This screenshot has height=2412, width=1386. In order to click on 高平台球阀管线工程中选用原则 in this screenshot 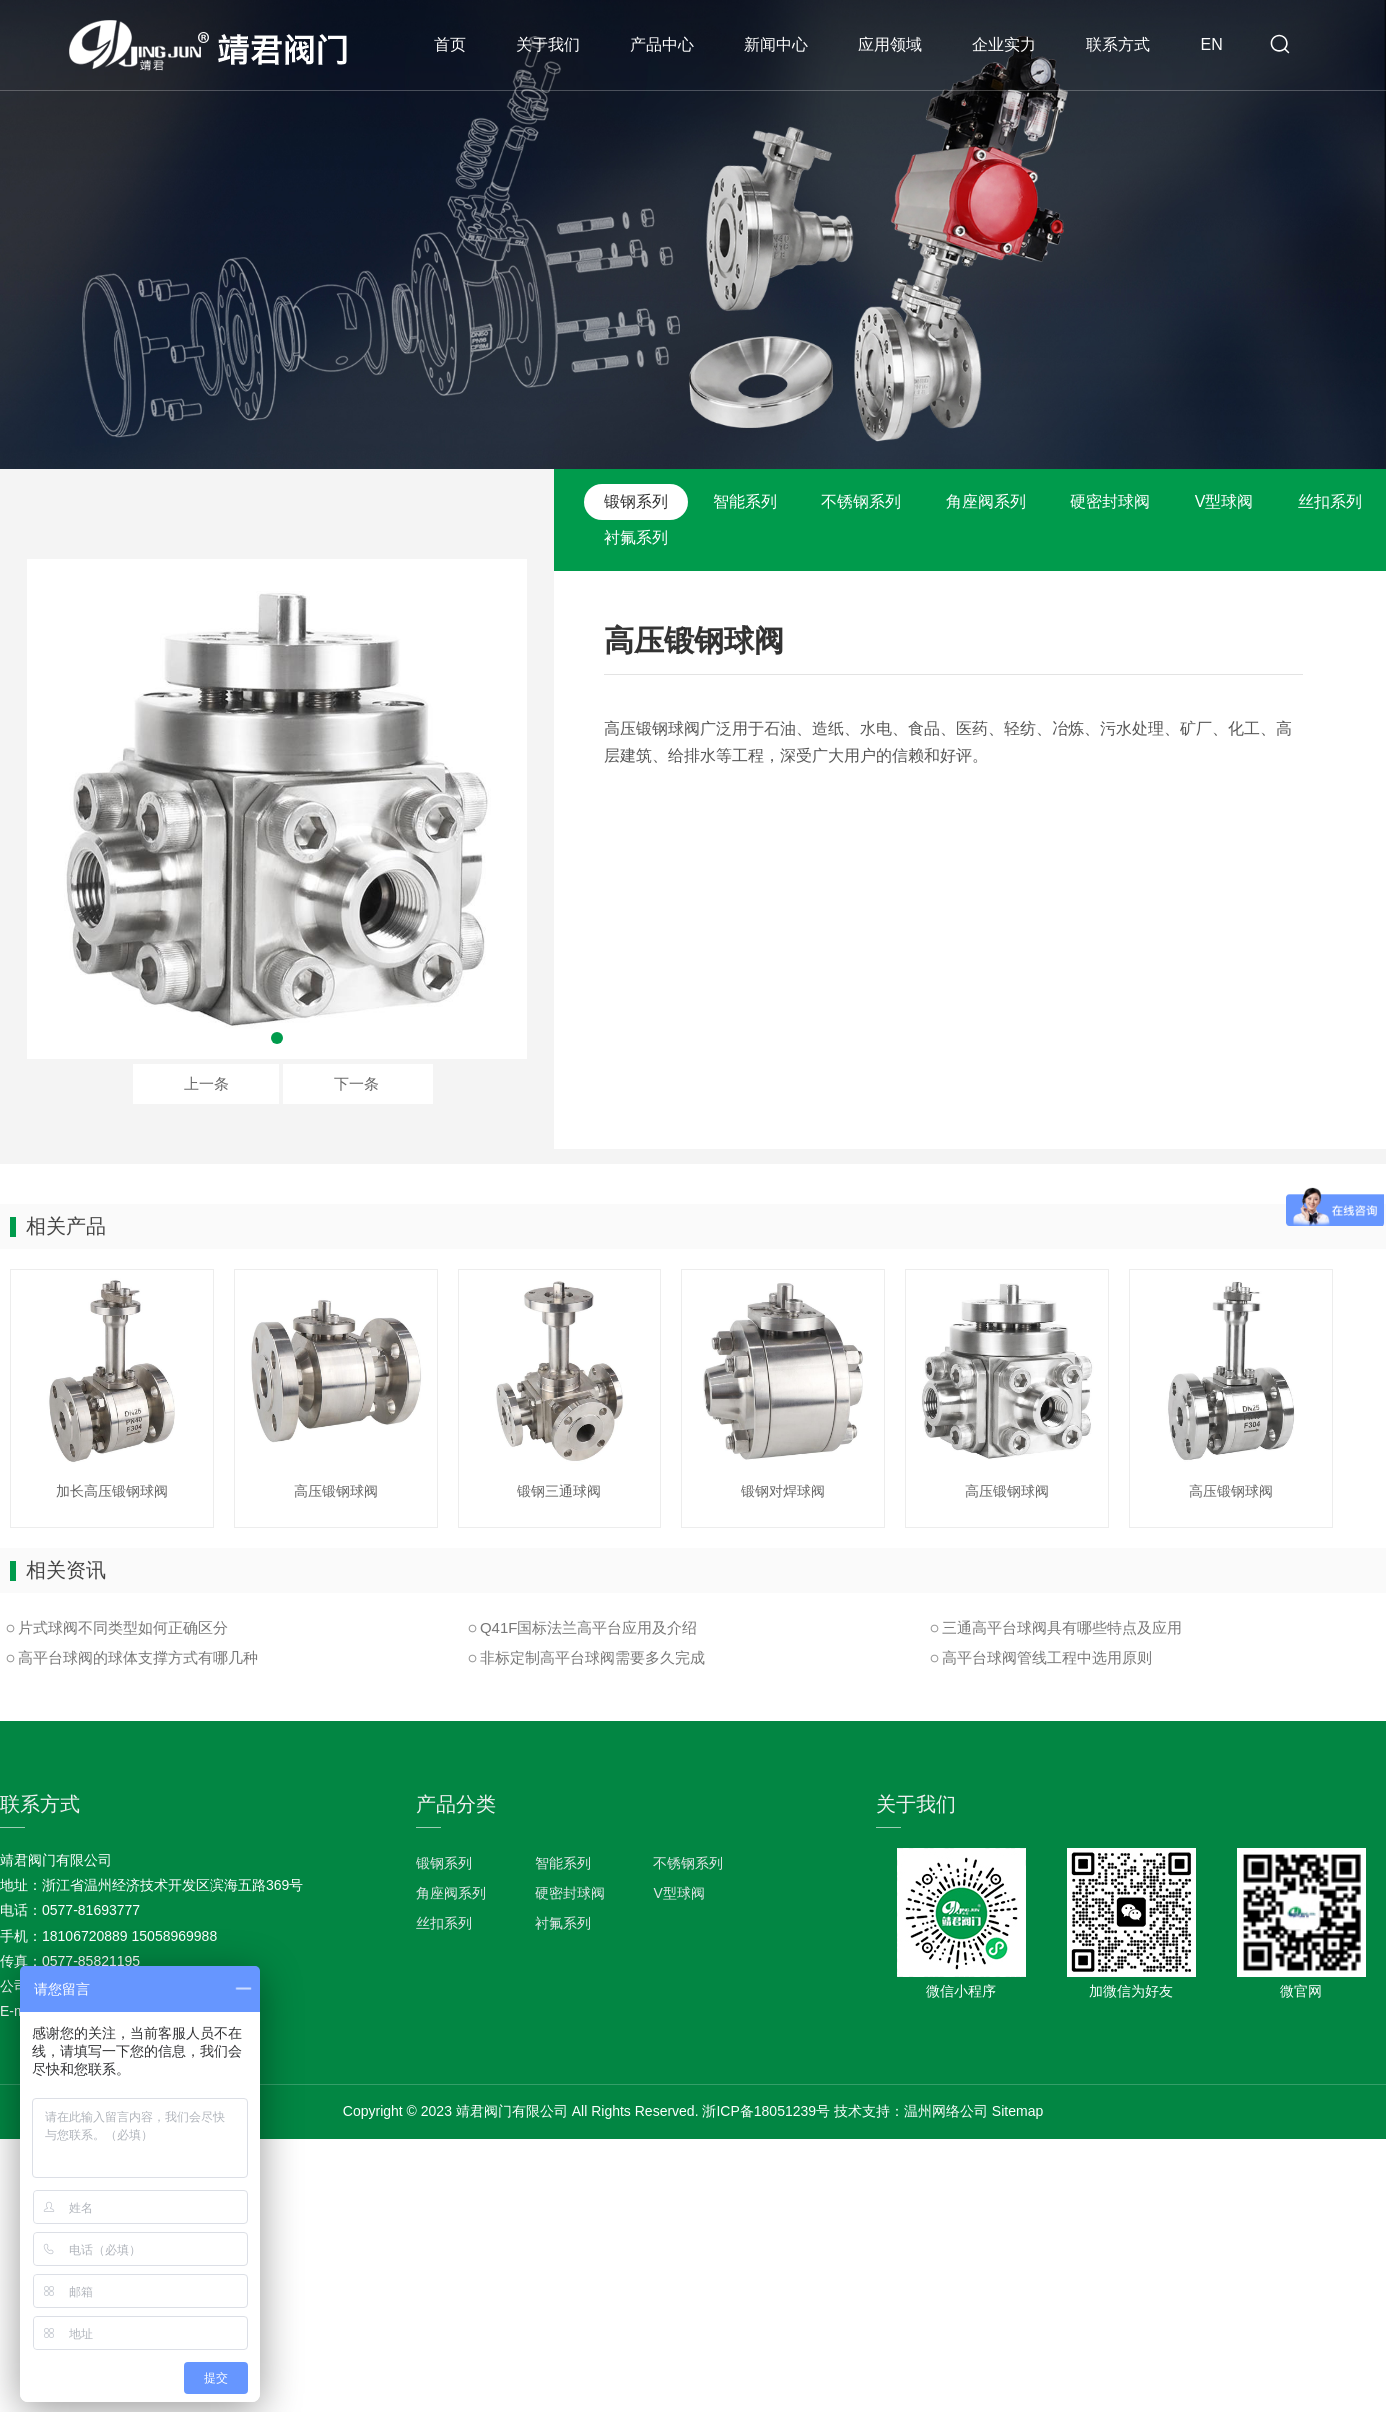, I will do `click(1047, 1657)`.